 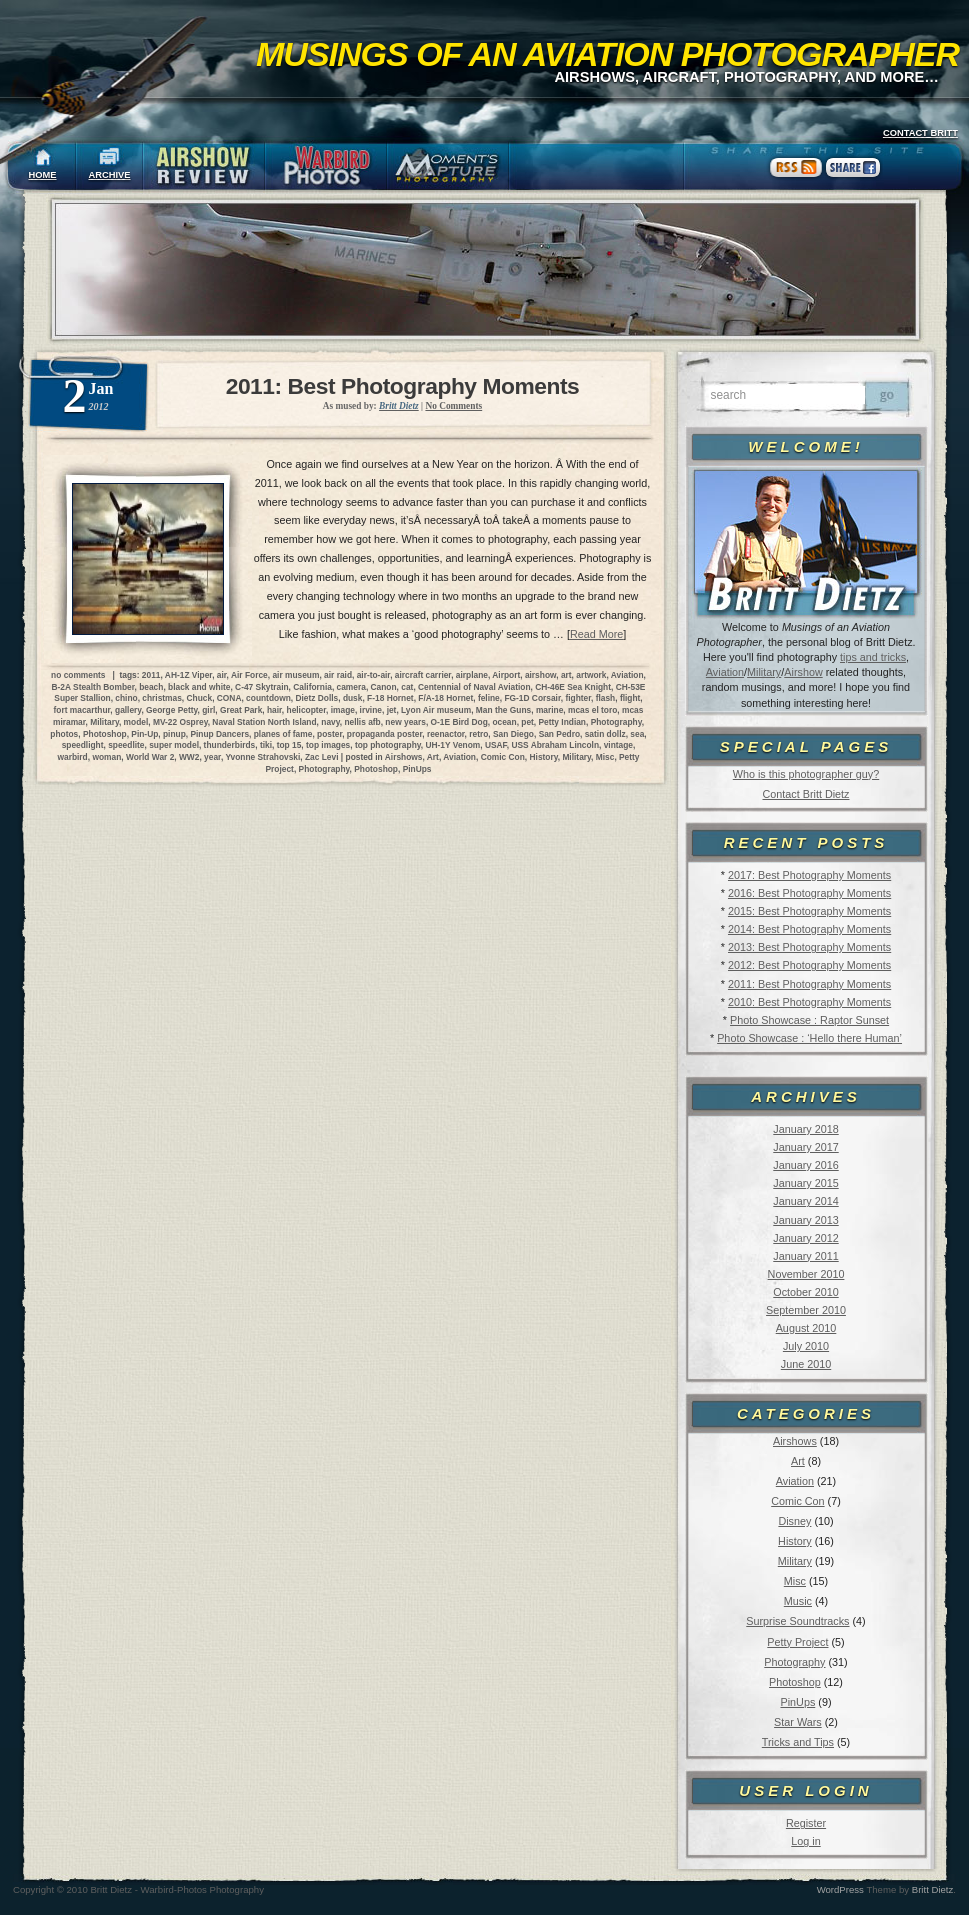 I want to click on Airshow, so click(x=803, y=672).